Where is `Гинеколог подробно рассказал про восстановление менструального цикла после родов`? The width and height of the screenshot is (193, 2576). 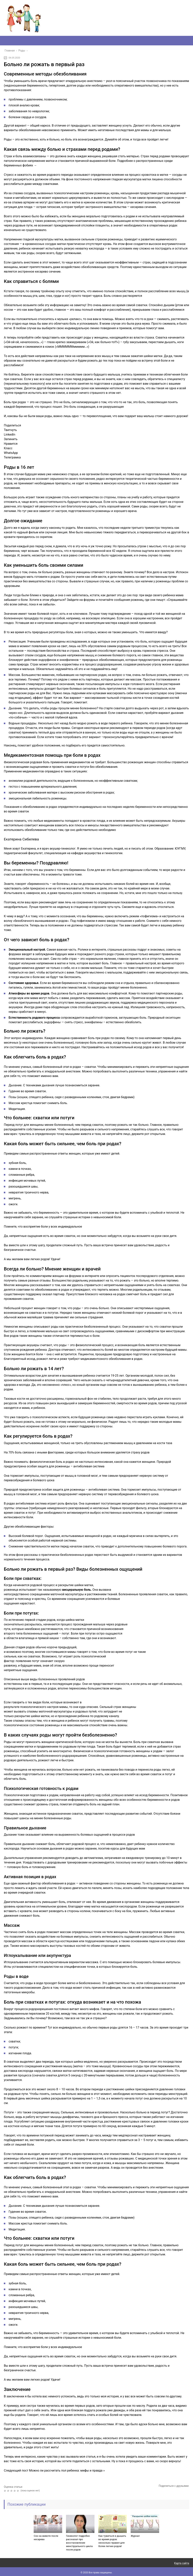 Гинеколог подробно рассказал про восстановление менструального цикла после родов is located at coordinates (79, 2542).